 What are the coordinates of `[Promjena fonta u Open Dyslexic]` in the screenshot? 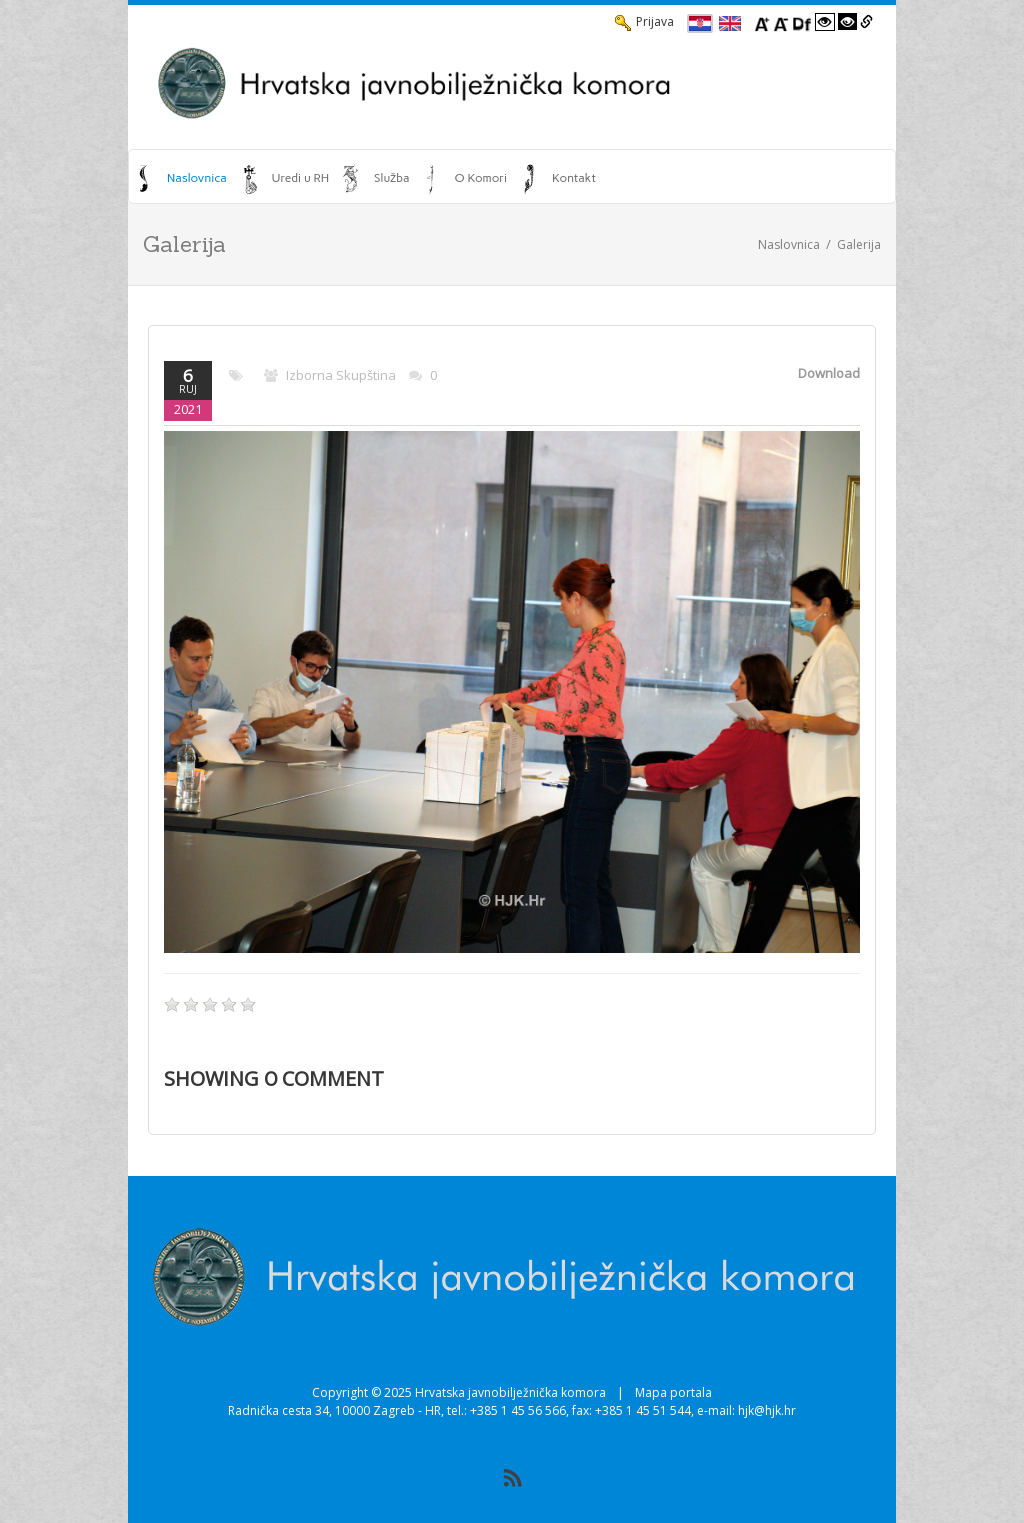 It's located at (802, 22).